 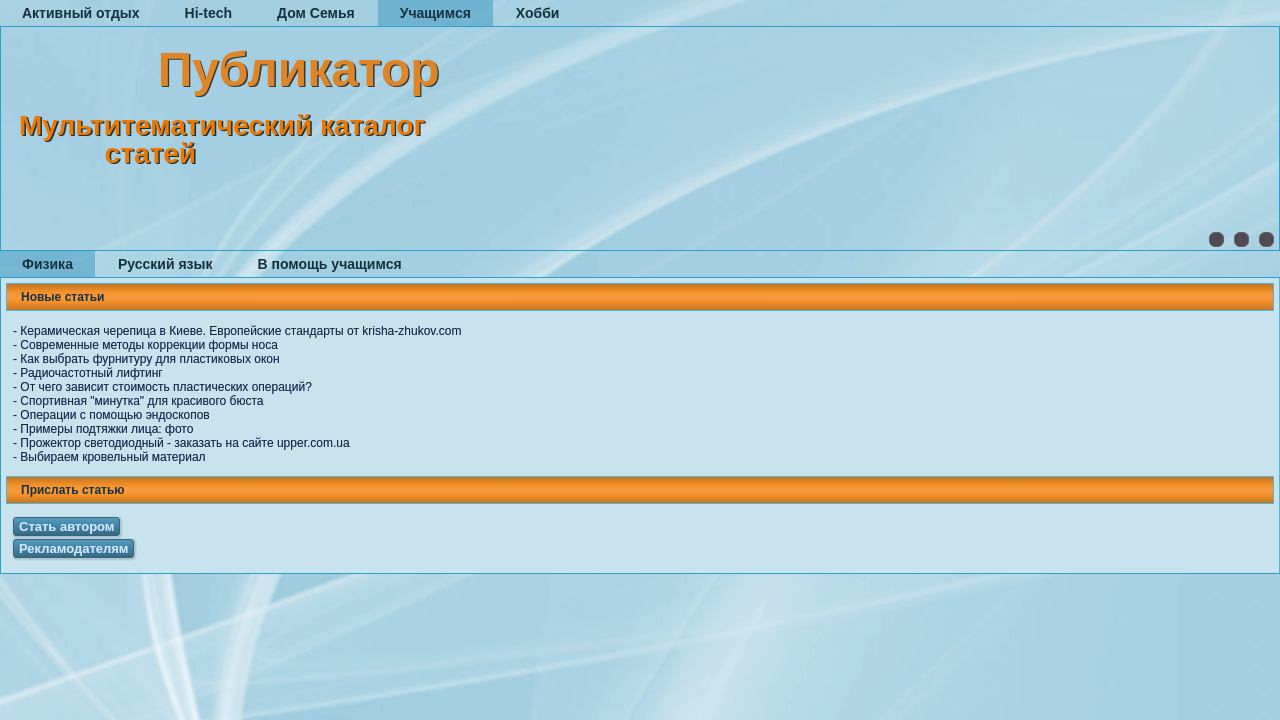 What do you see at coordinates (240, 331) in the screenshot?
I see `Керамическая черепица в Киеве. Европейские стандарты от krisha-zhukov.com` at bounding box center [240, 331].